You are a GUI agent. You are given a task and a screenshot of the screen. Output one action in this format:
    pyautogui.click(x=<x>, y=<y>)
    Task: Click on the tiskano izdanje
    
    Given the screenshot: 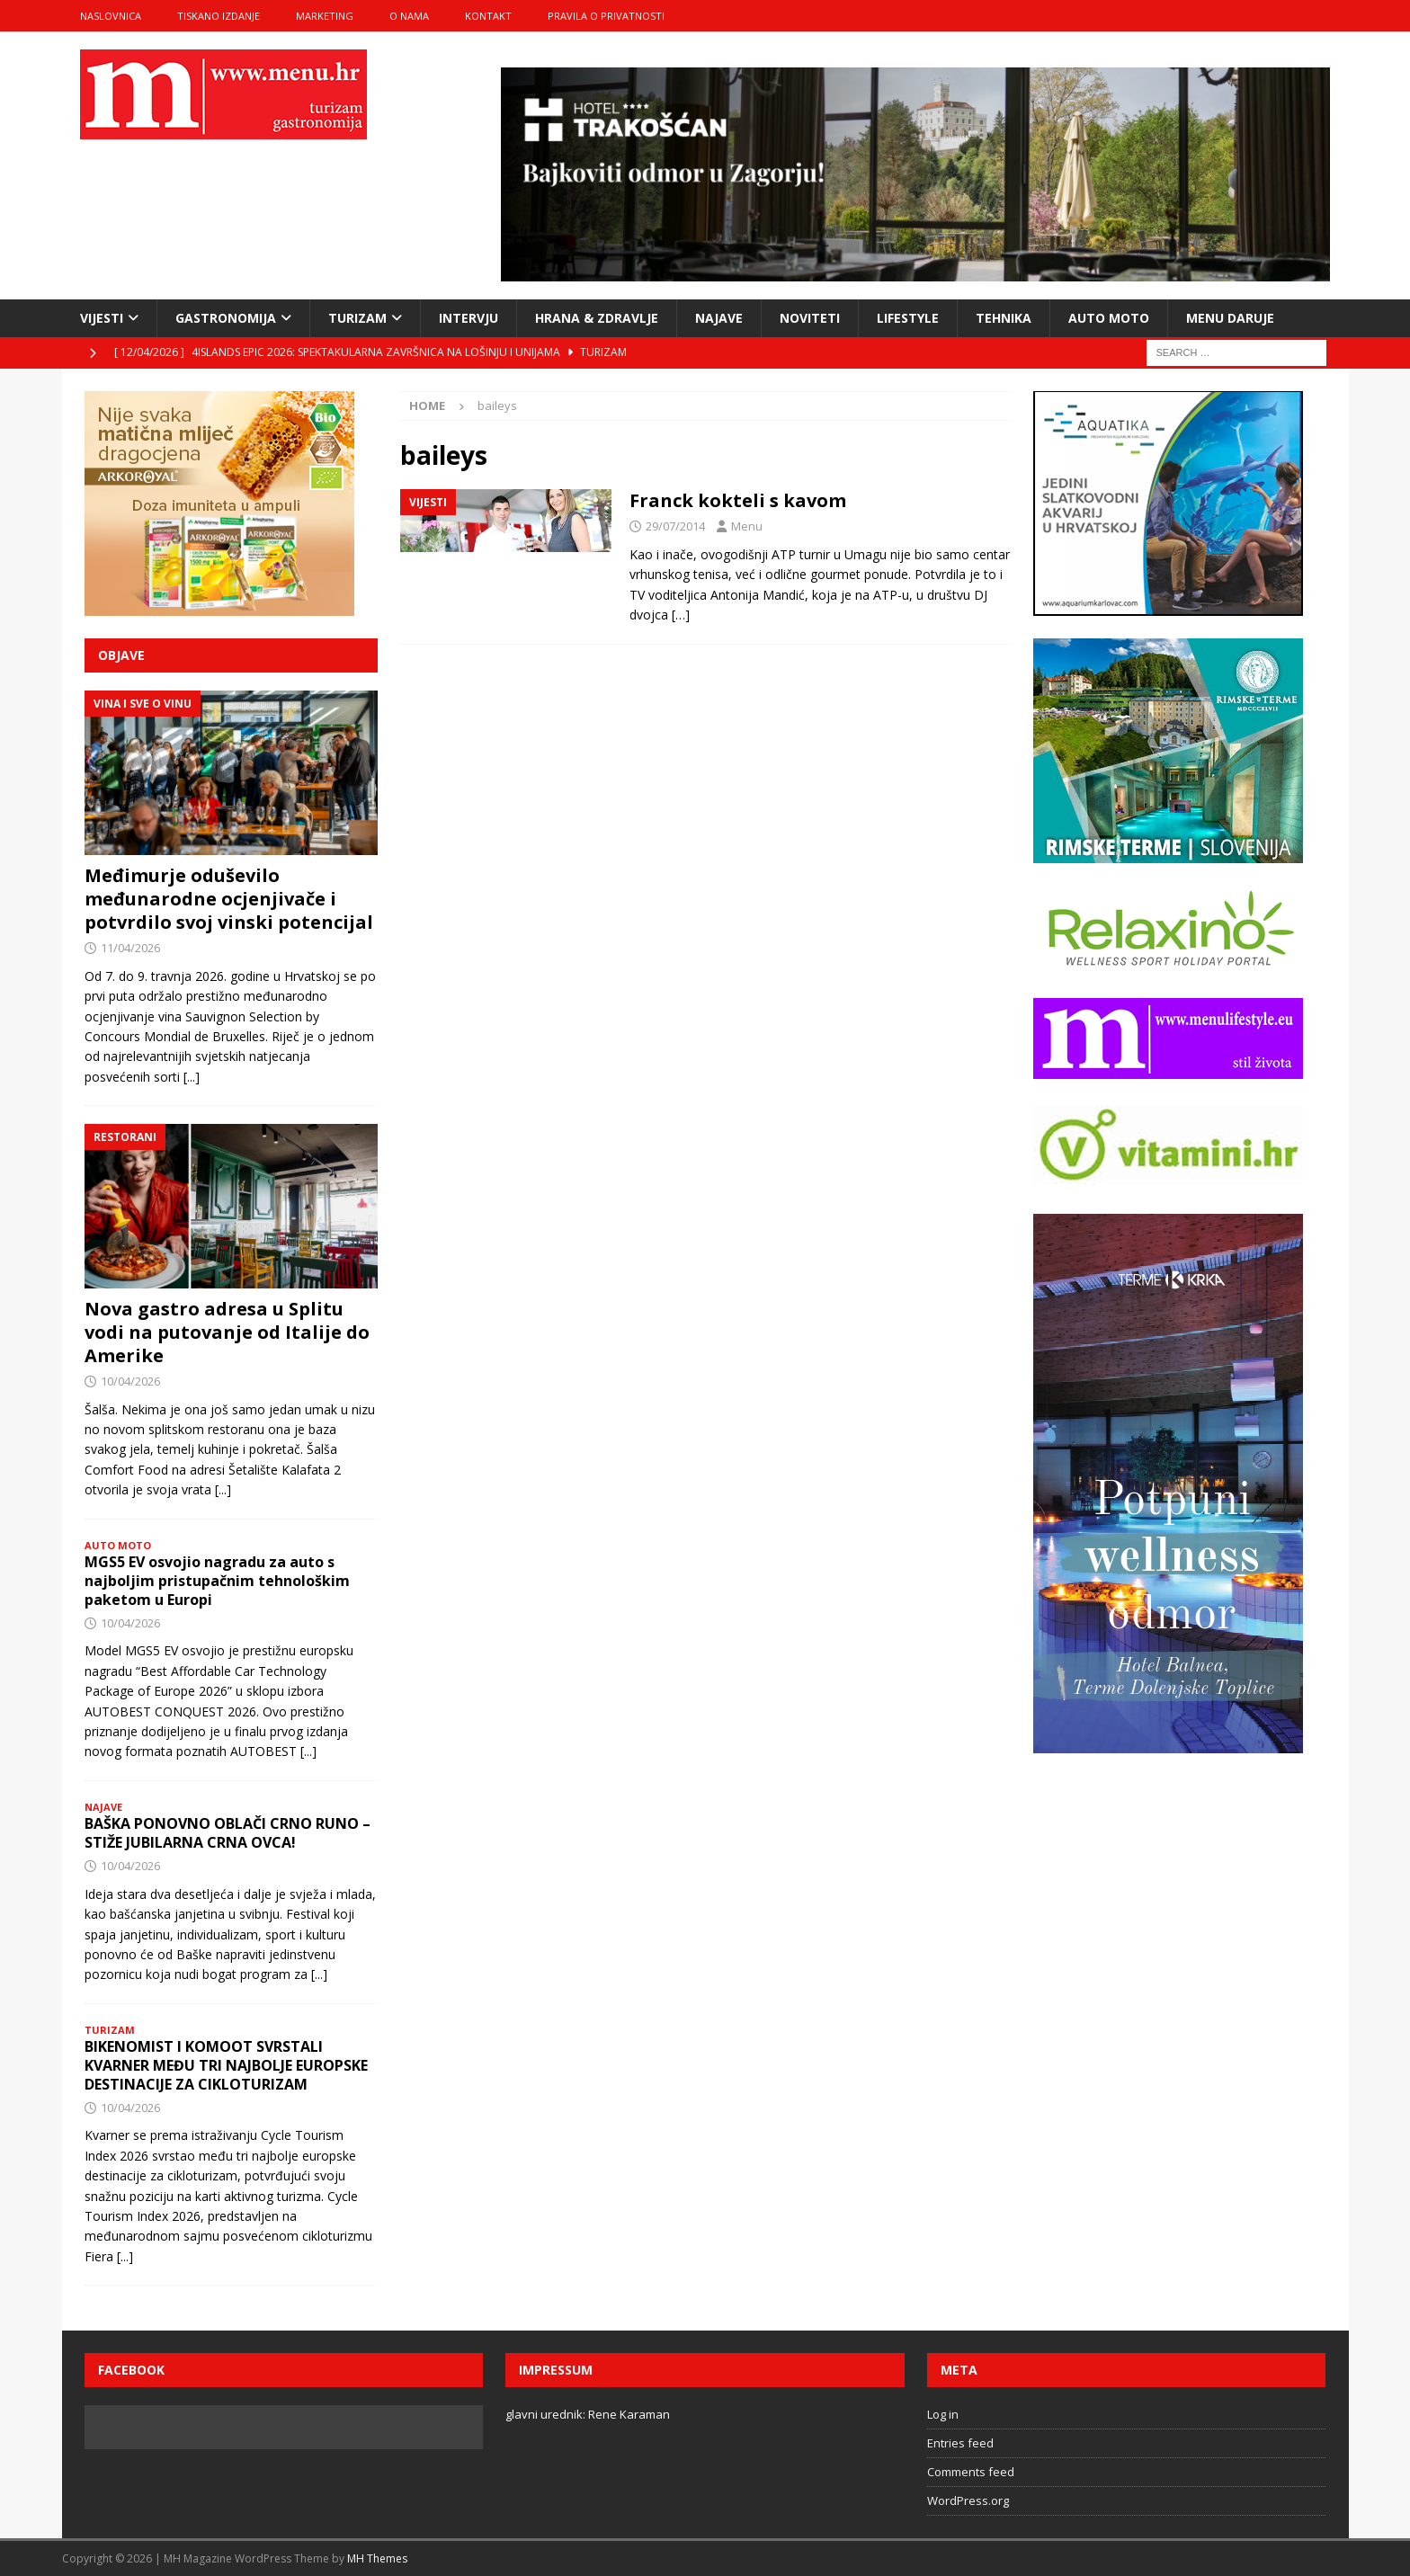 What is the action you would take?
    pyautogui.click(x=218, y=15)
    